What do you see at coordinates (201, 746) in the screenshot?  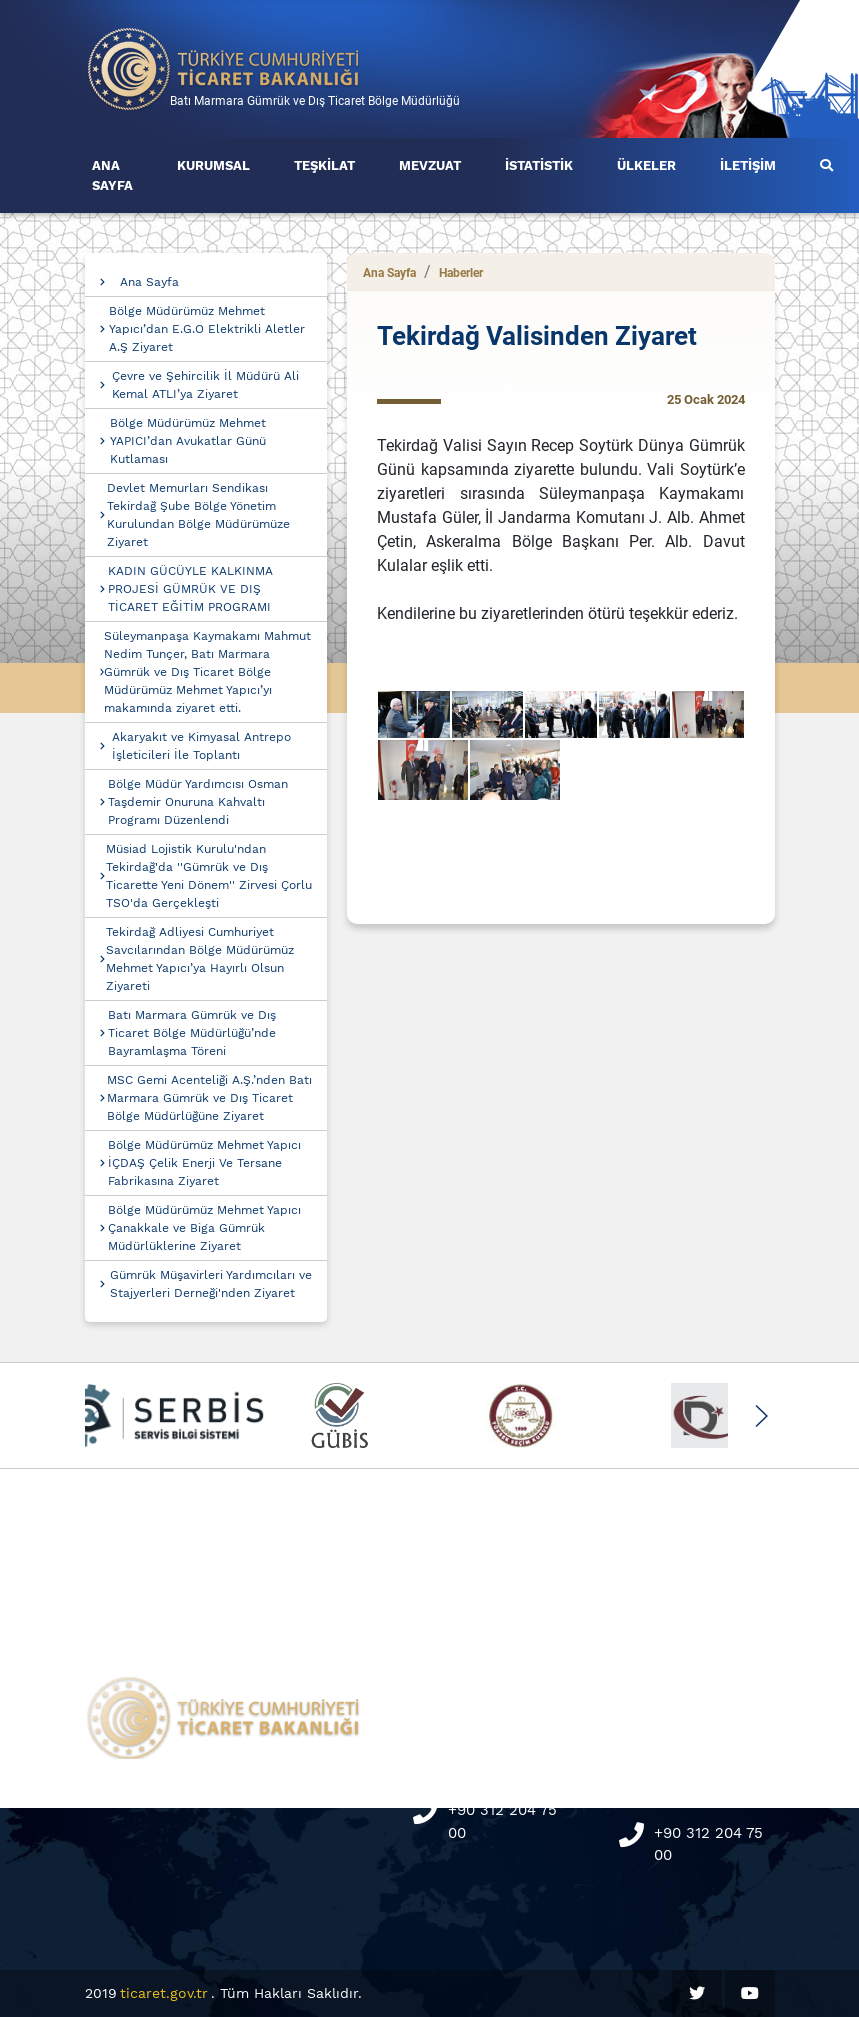 I see `Akaryakıt ve Kimyasal Antrepo İşleticileri İle Toplantı` at bounding box center [201, 746].